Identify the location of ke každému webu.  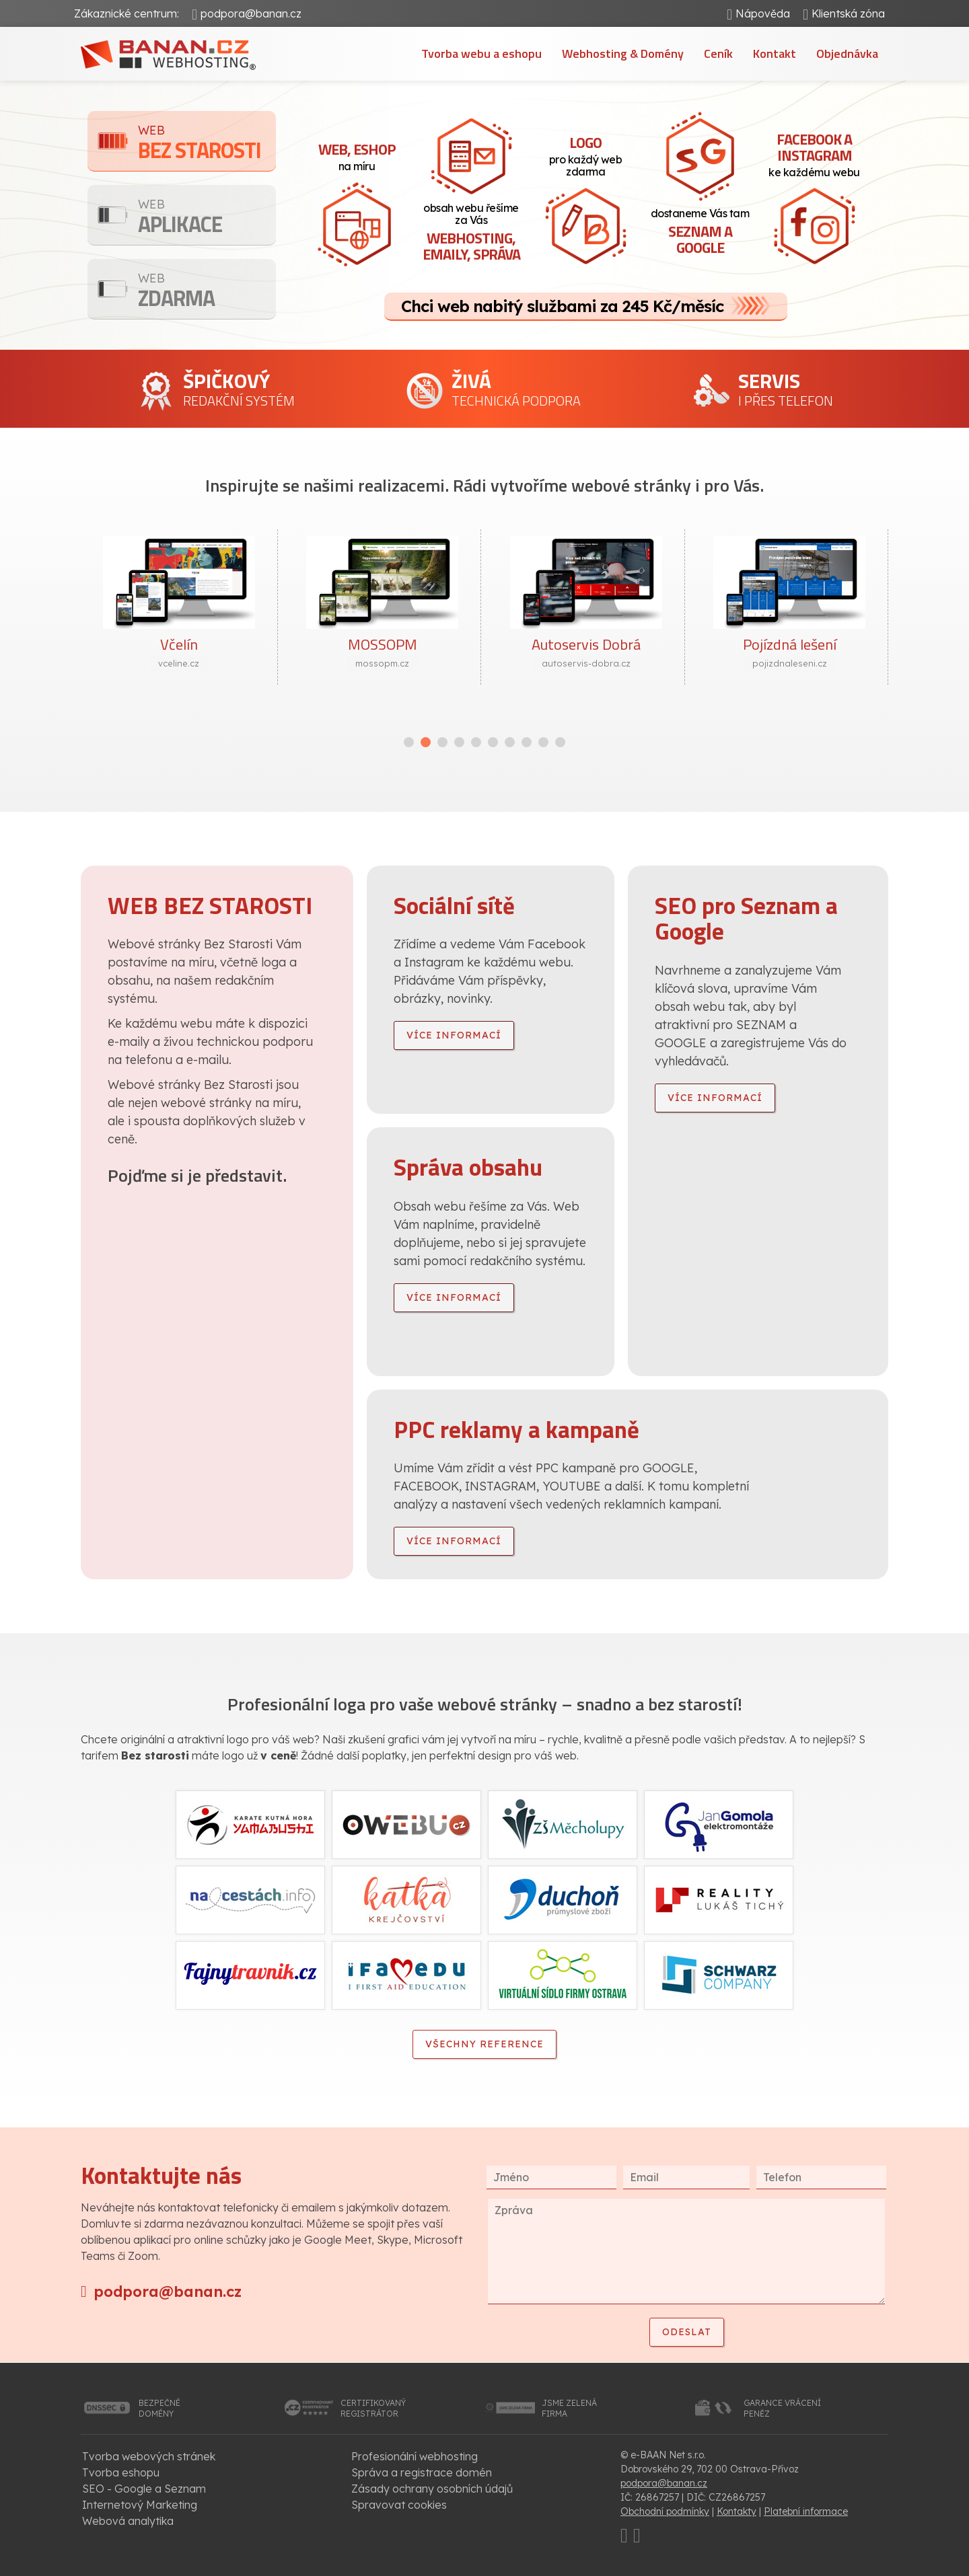
(814, 153).